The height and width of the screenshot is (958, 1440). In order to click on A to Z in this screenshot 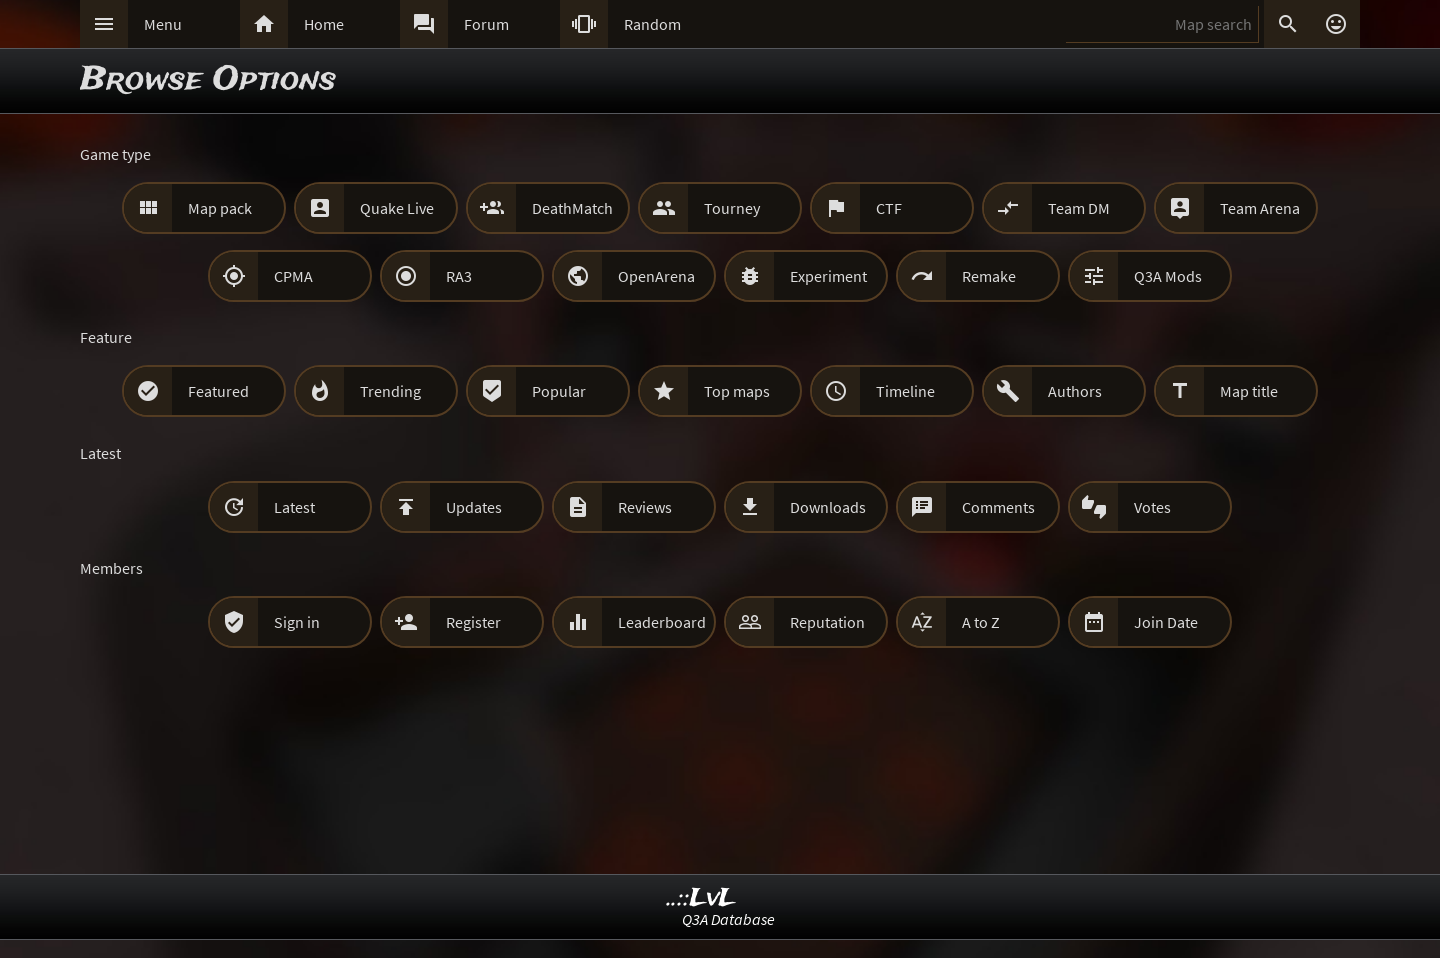, I will do `click(981, 622)`.